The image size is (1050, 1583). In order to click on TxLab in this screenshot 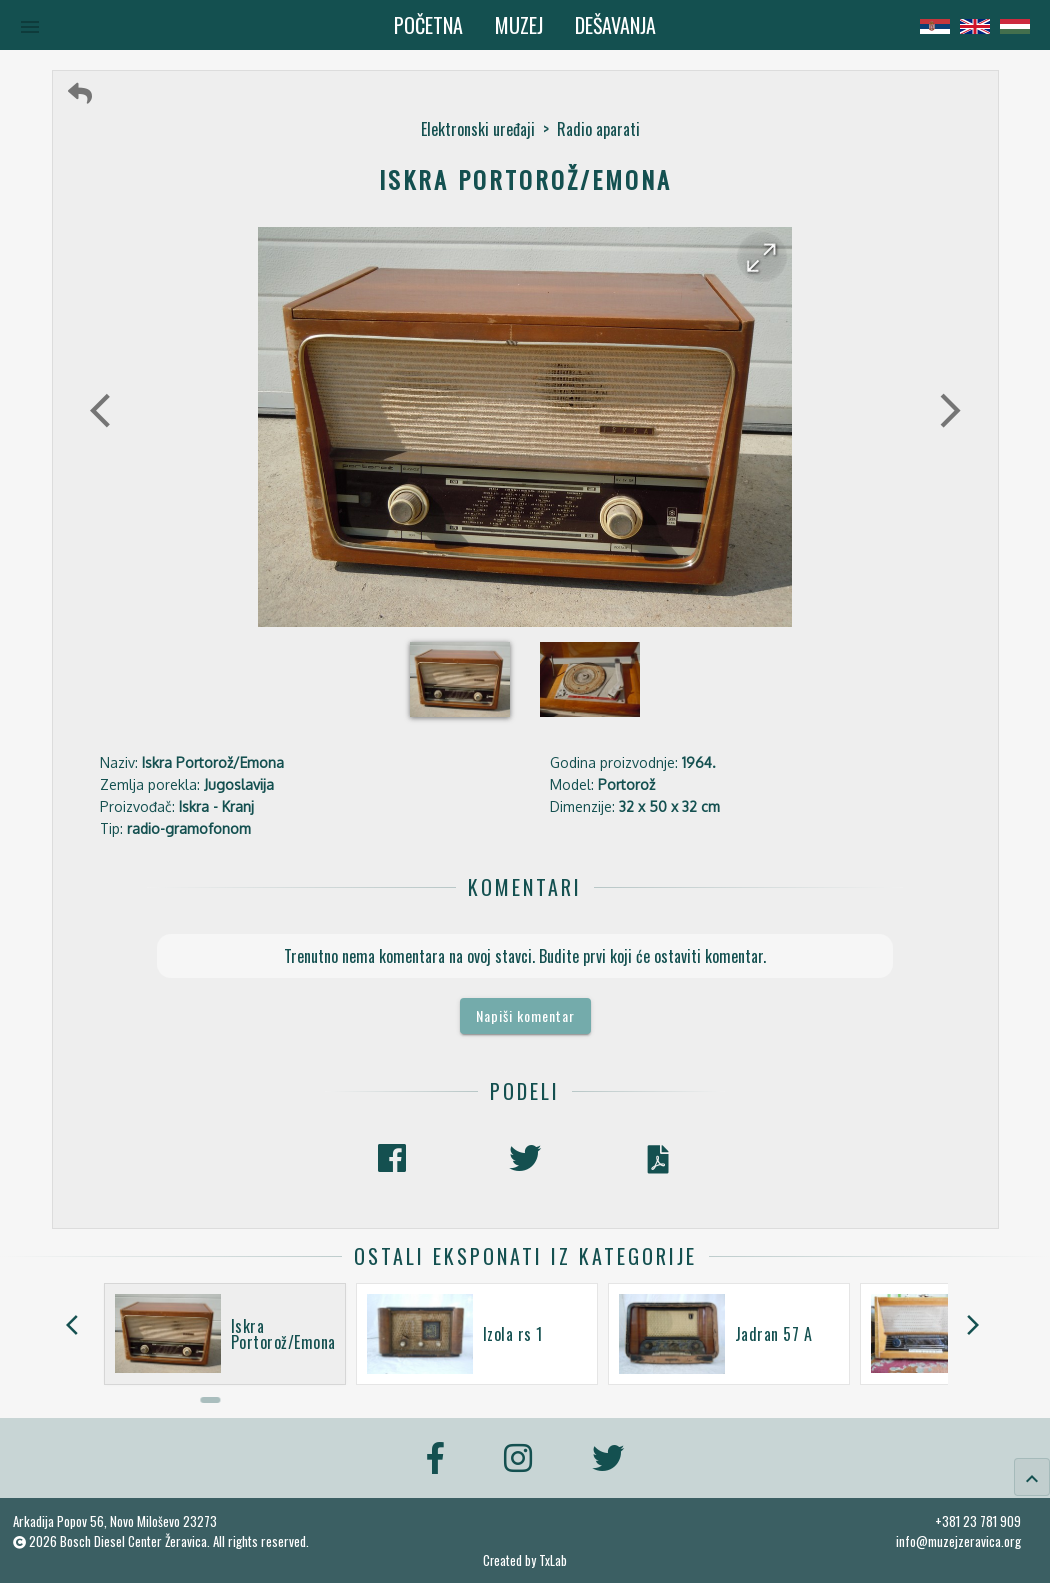, I will do `click(553, 1560)`.